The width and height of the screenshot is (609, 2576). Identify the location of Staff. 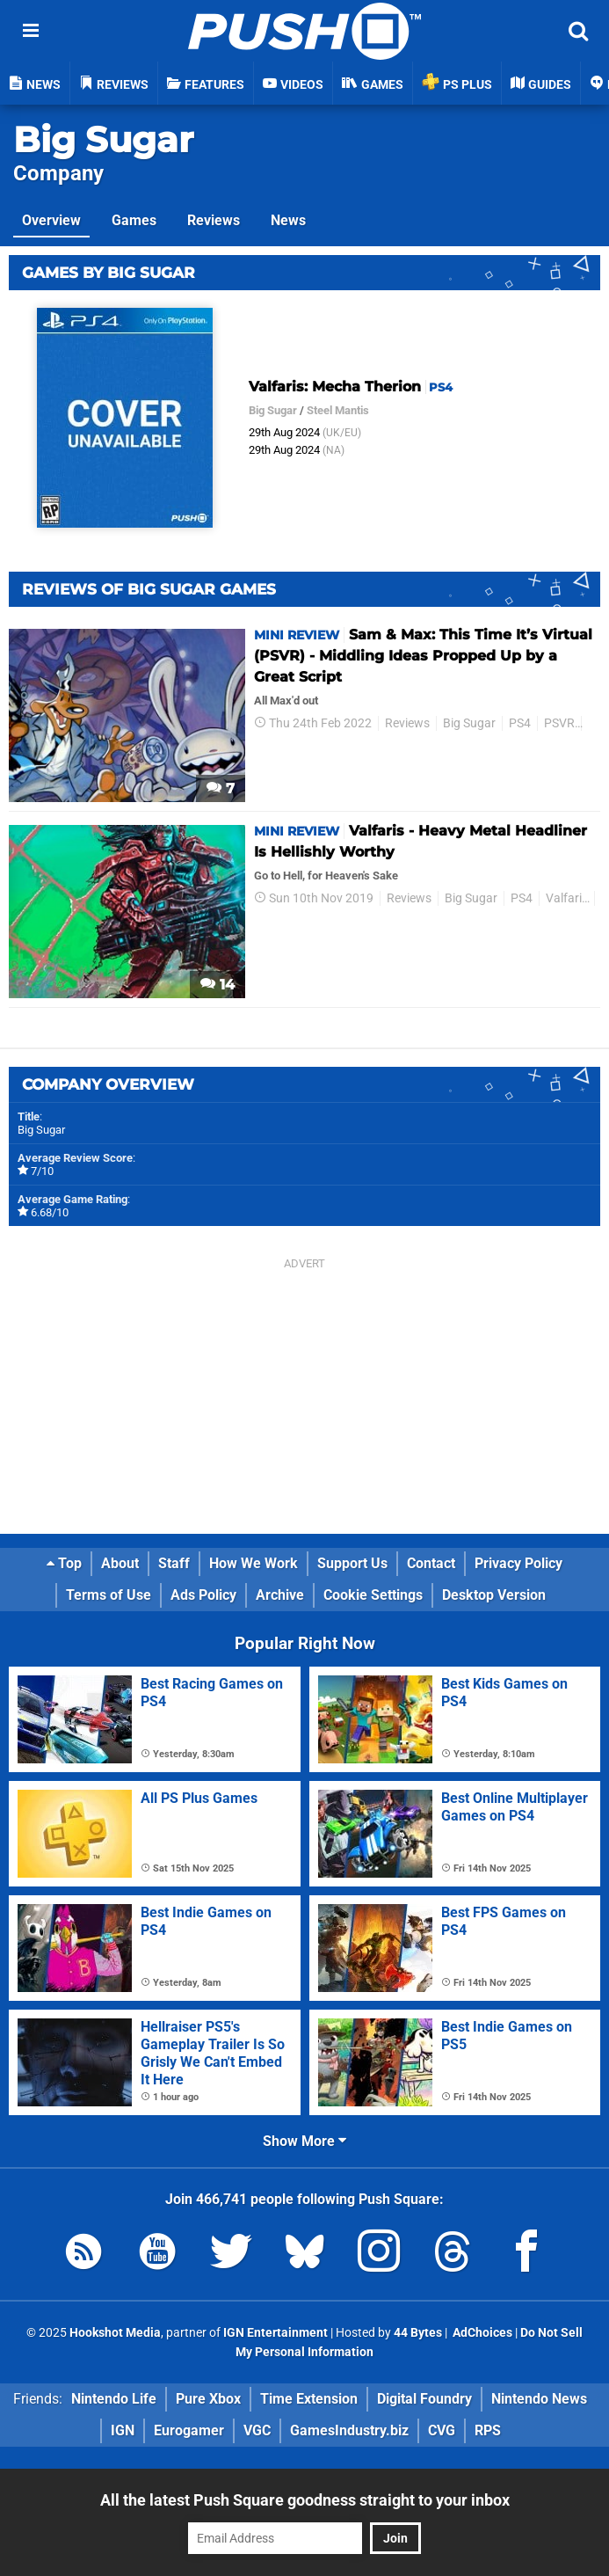
(174, 1563).